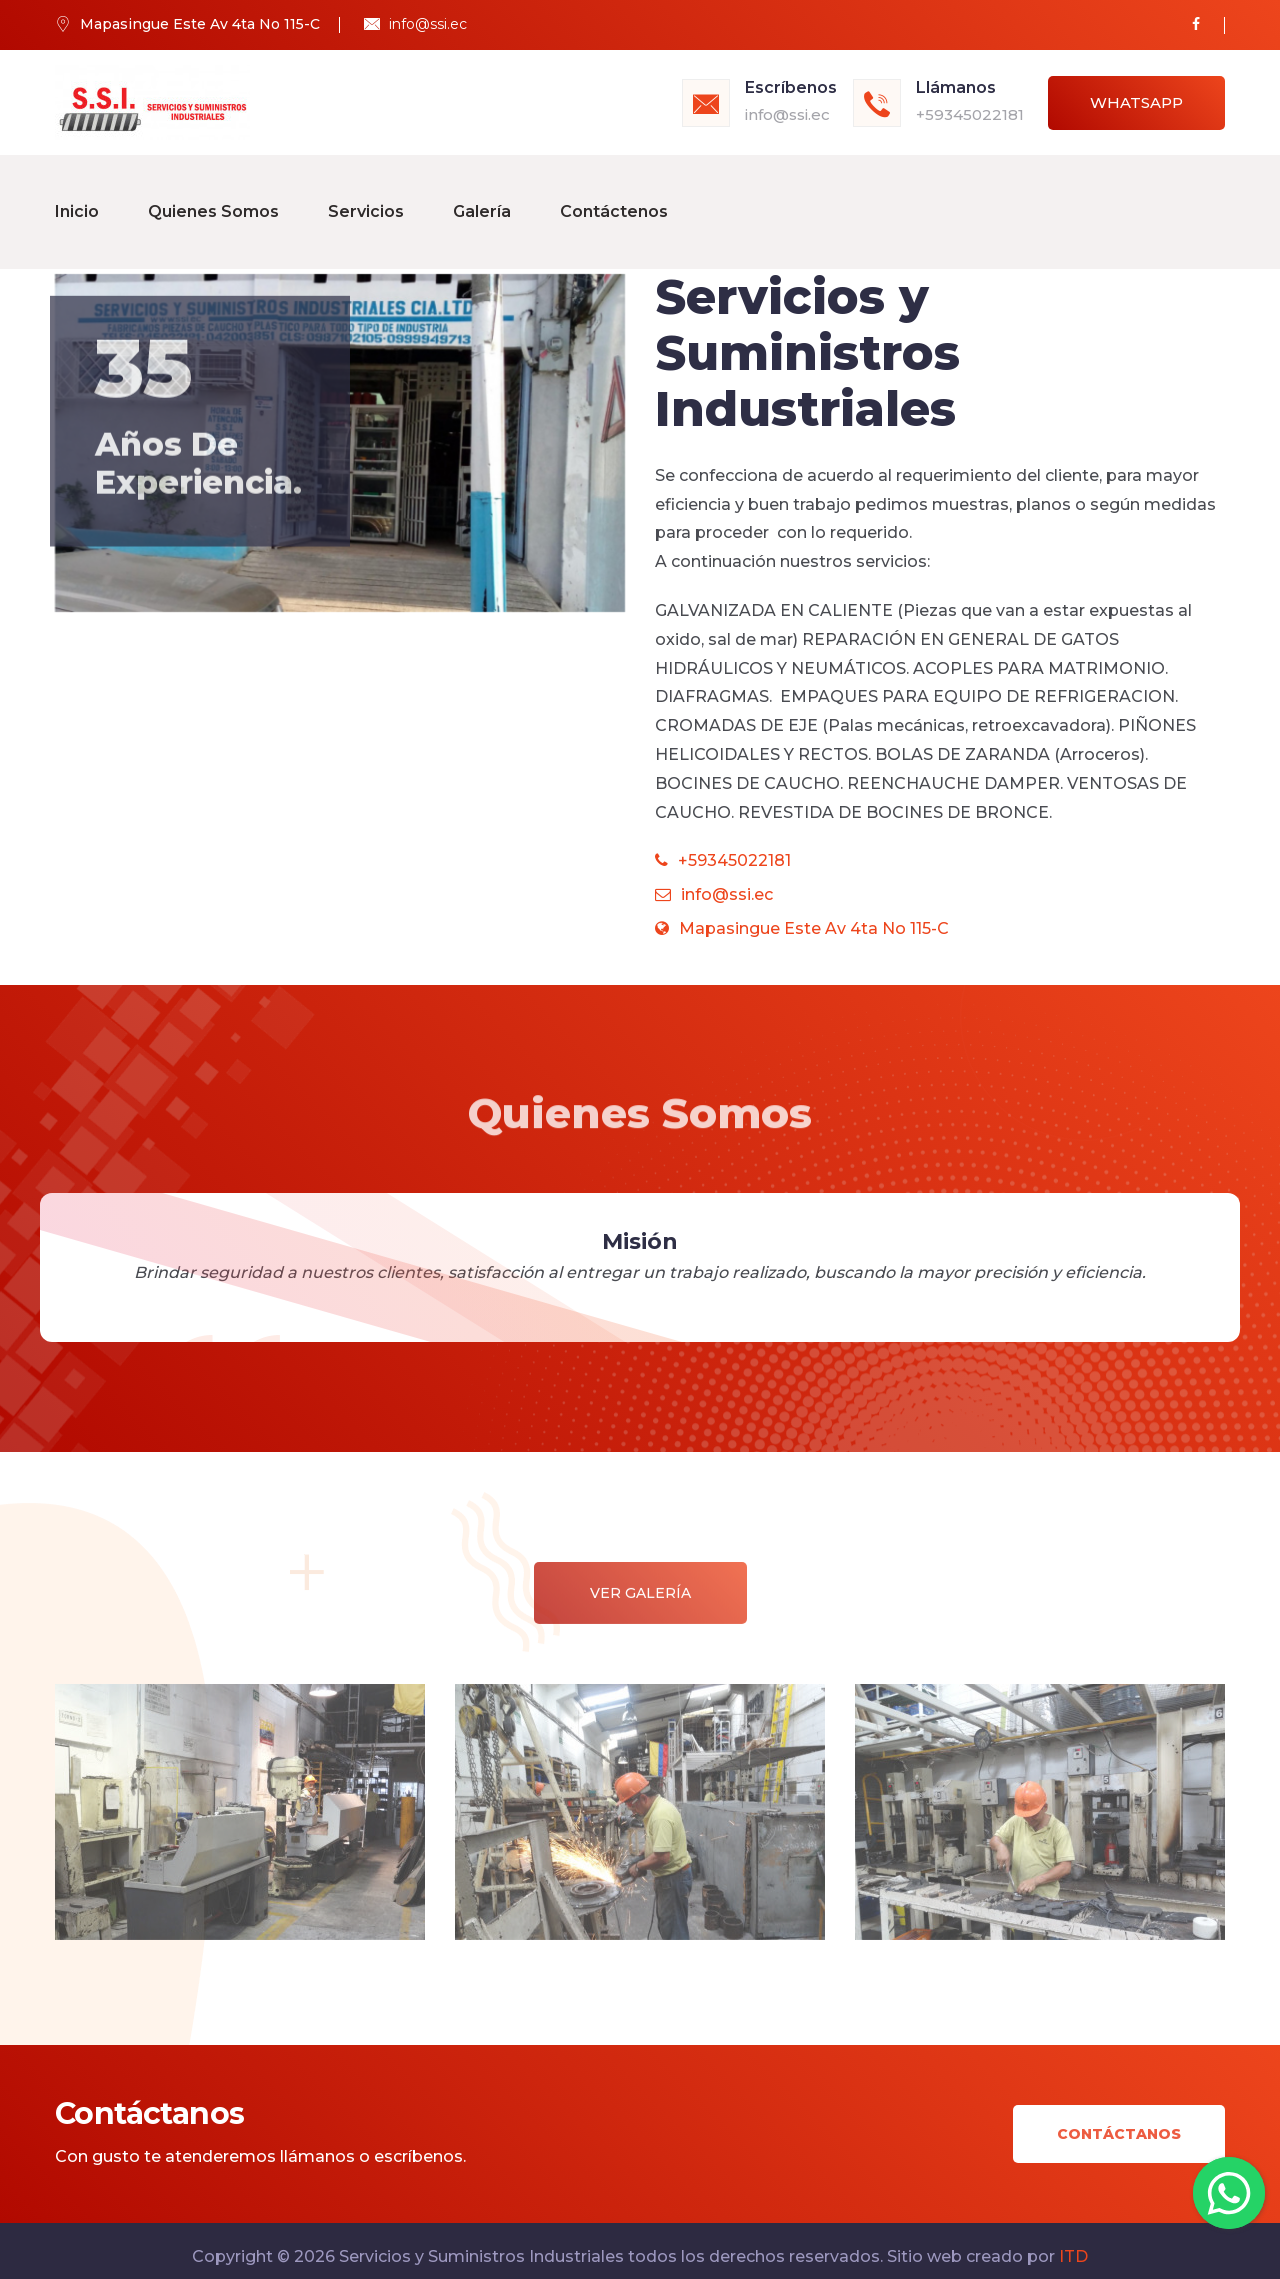  I want to click on Whatsapp, so click(1136, 102).